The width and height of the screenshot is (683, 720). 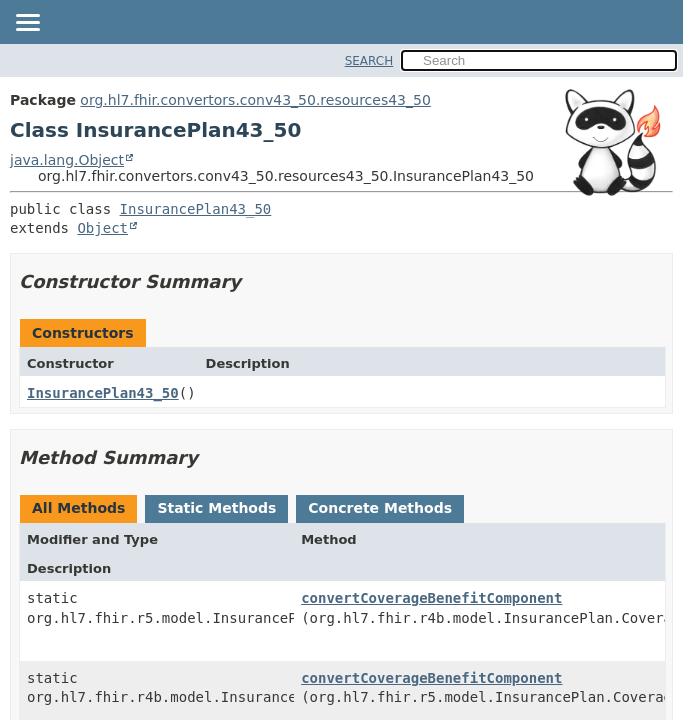 What do you see at coordinates (216, 508) in the screenshot?
I see `Static Methods [tab]` at bounding box center [216, 508].